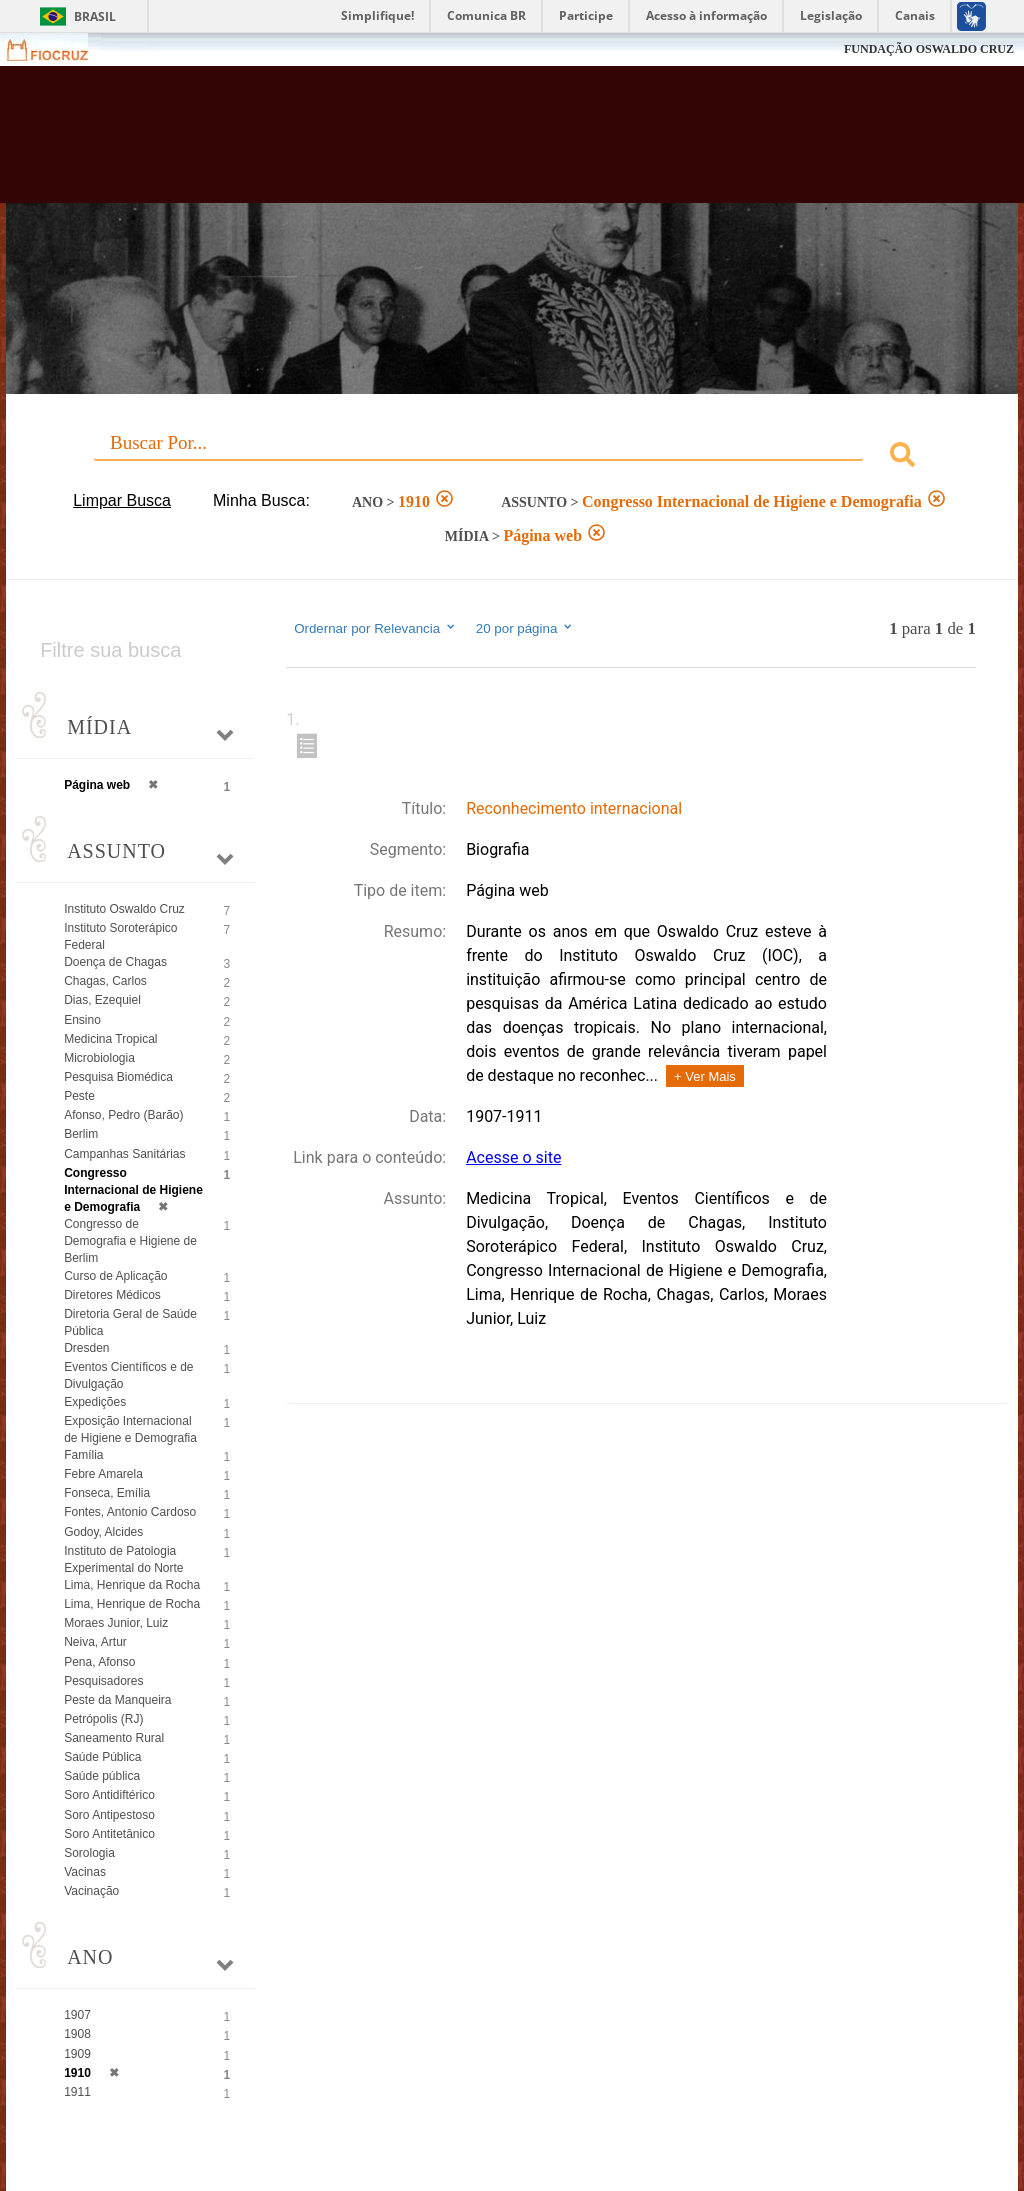 This screenshot has width=1024, height=2191. Describe the element at coordinates (112, 1295) in the screenshot. I see `Diretores Médicos` at that location.